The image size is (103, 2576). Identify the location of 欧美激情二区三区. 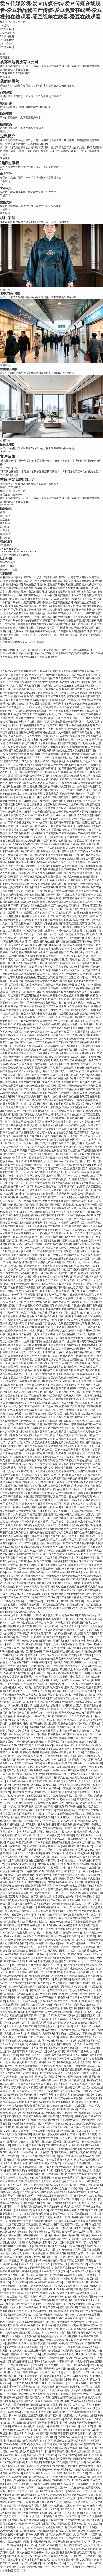
(18, 1500).